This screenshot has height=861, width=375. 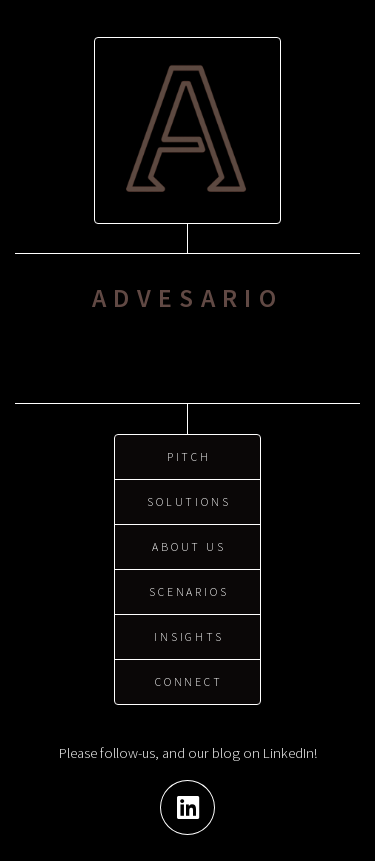 What do you see at coordinates (189, 632) in the screenshot?
I see `Insights` at bounding box center [189, 632].